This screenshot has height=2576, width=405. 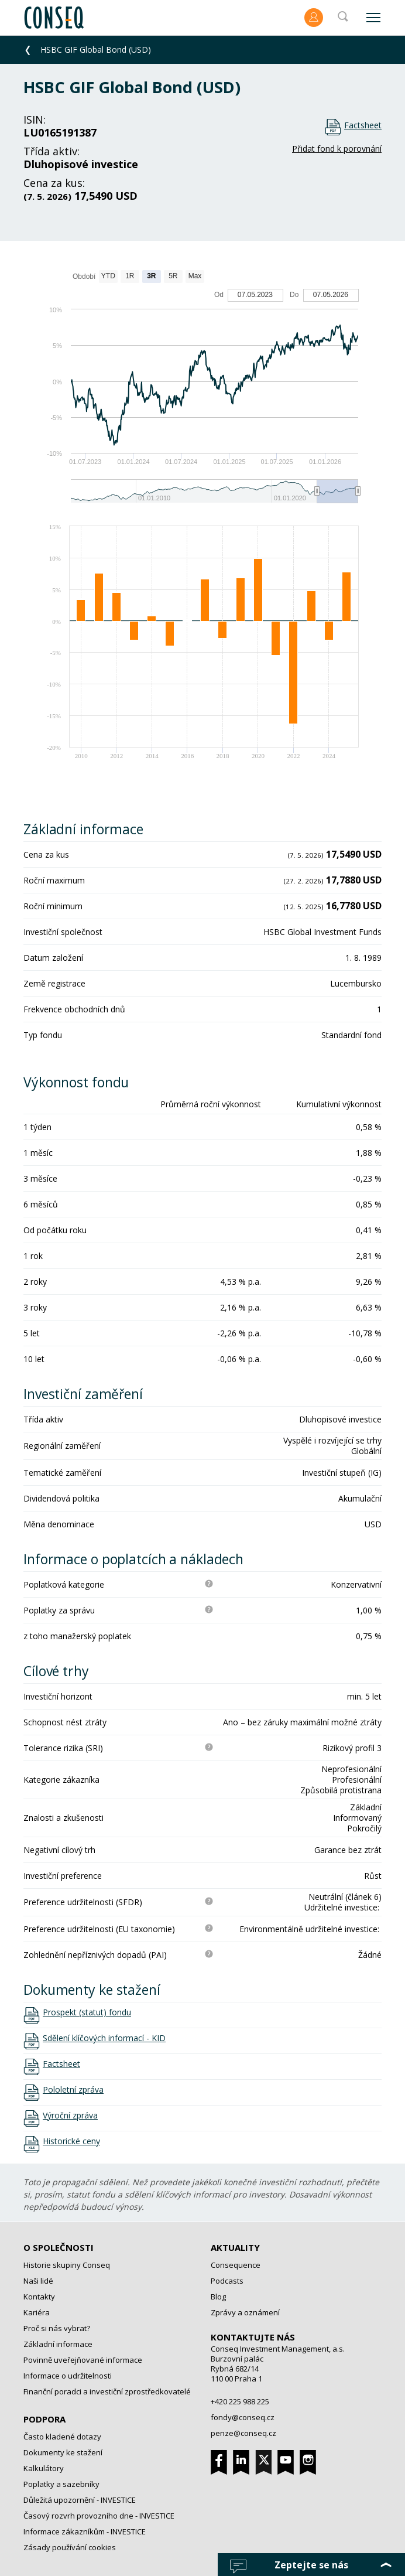 What do you see at coordinates (57, 2344) in the screenshot?
I see `Základní informace` at bounding box center [57, 2344].